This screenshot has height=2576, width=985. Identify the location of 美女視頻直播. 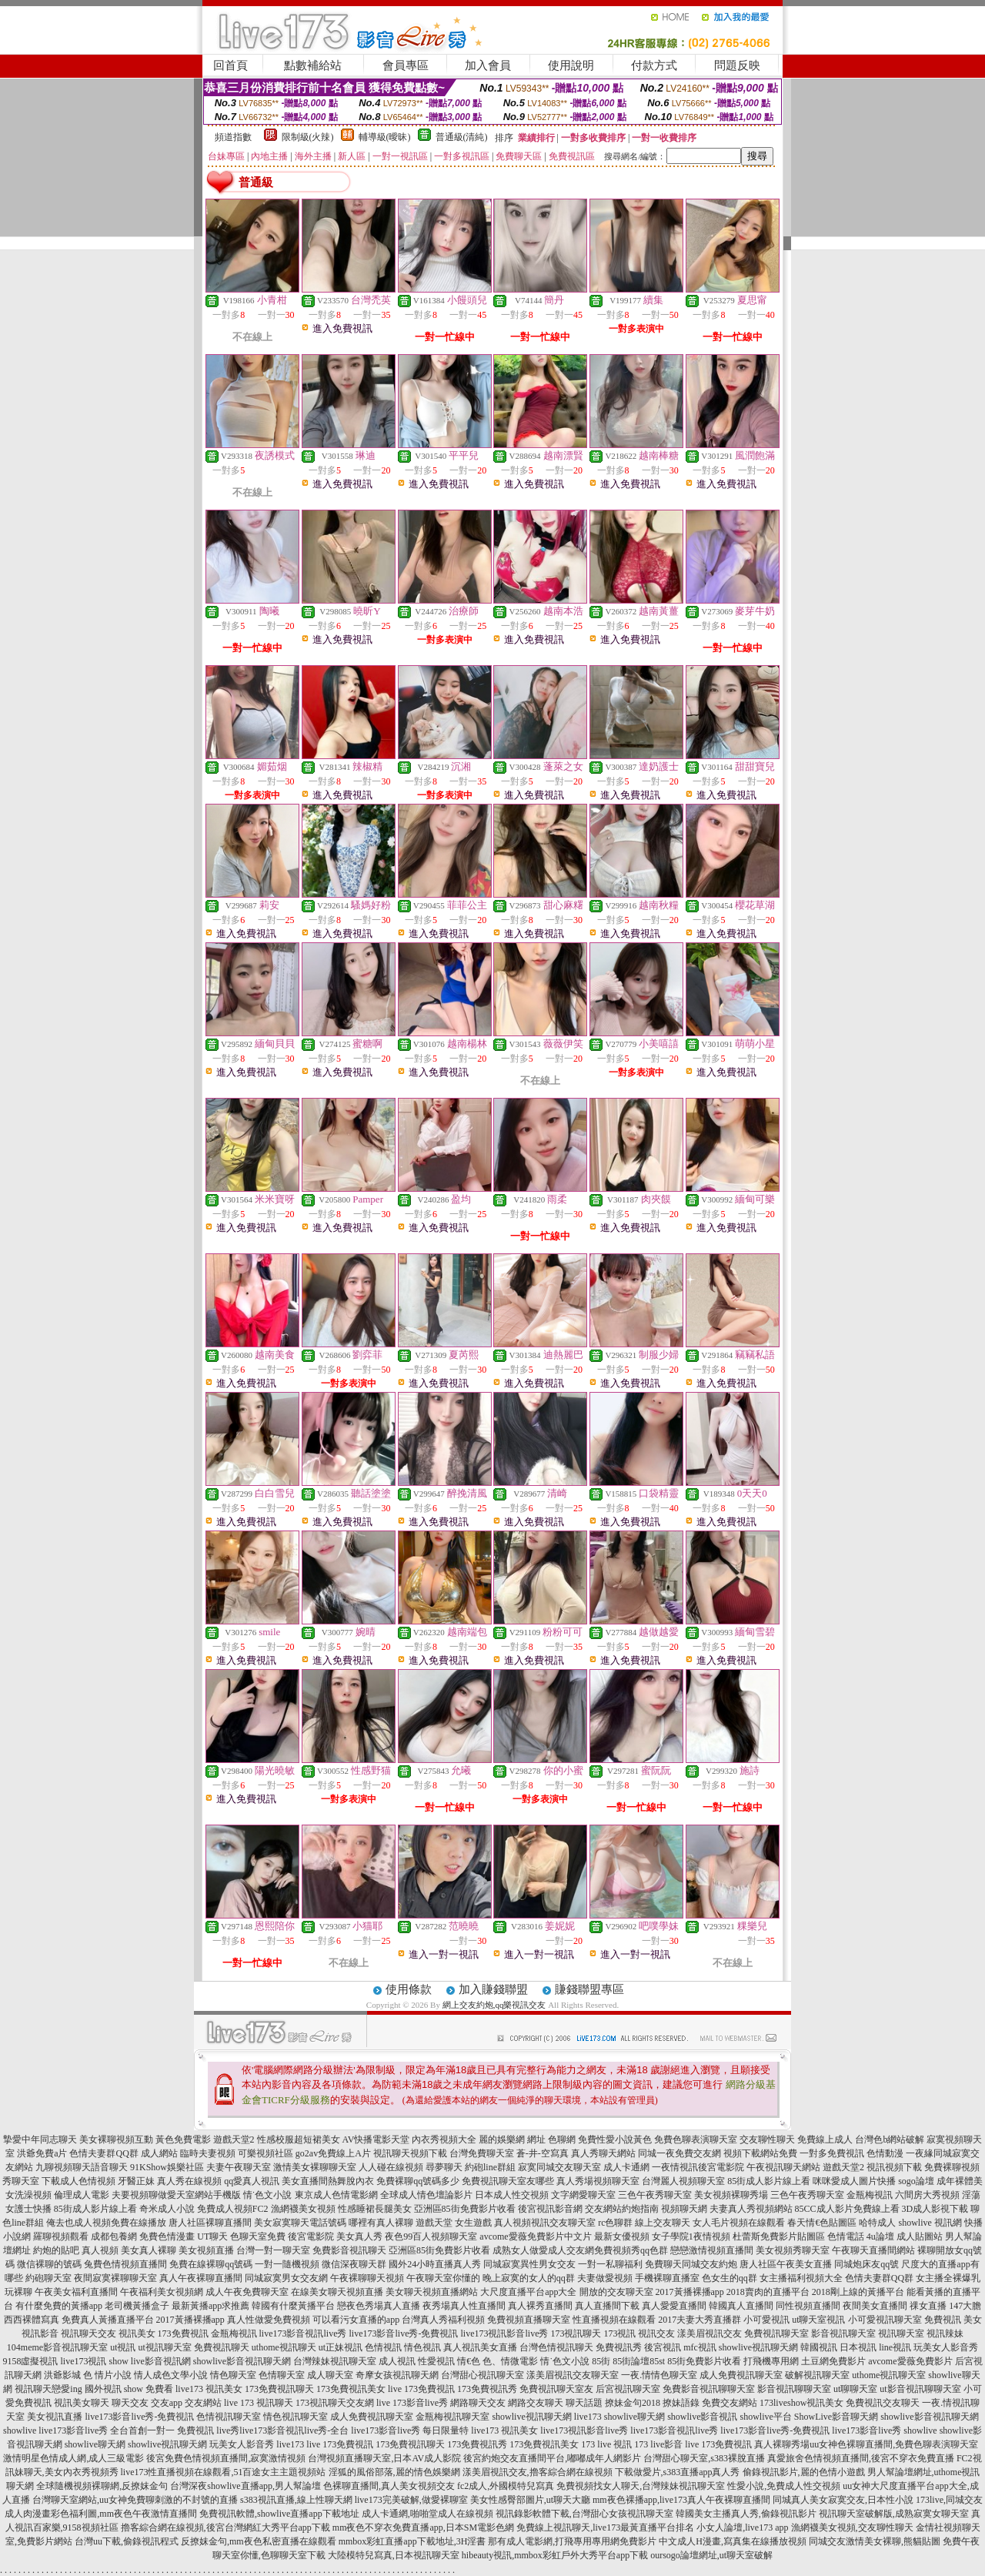
(206, 2250).